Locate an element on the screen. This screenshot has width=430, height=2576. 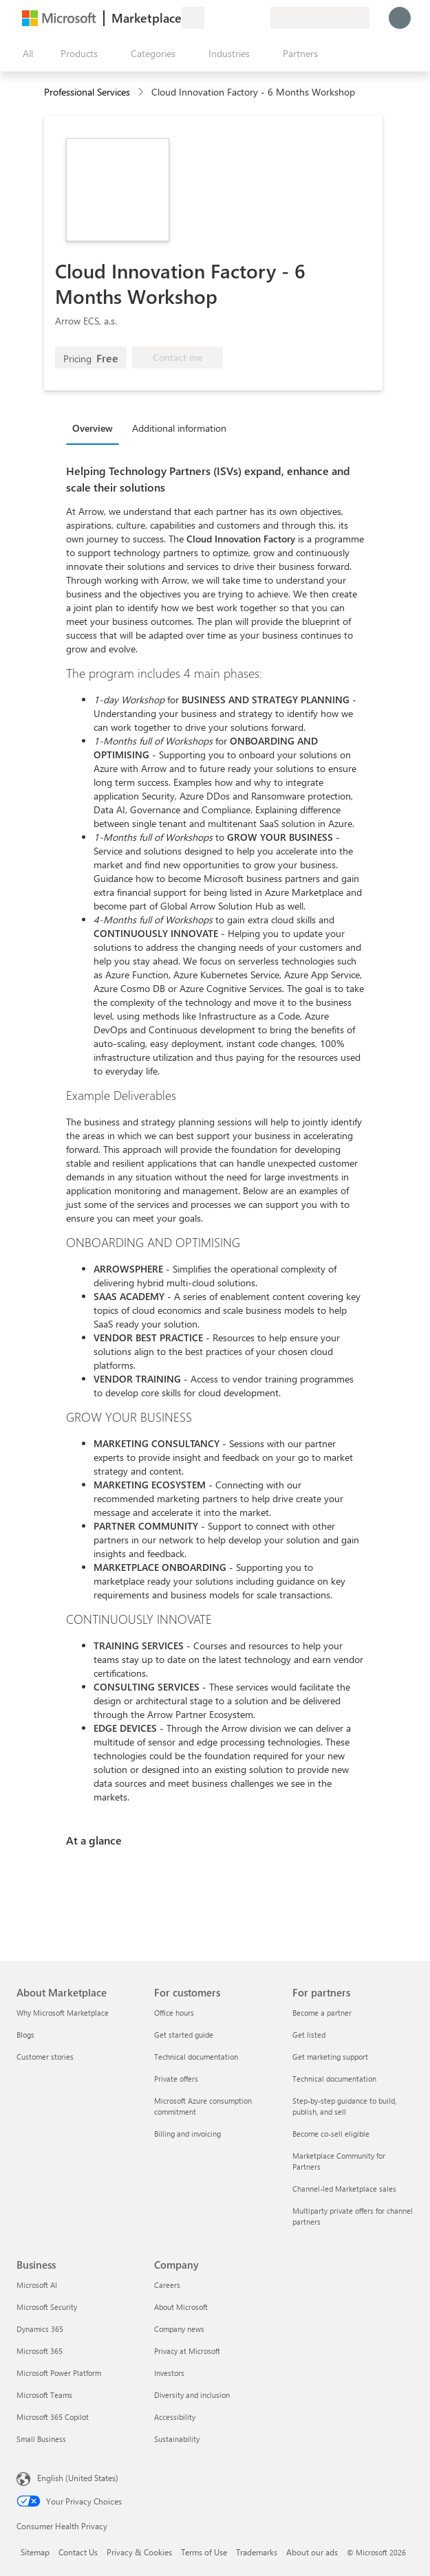
Microsoft Security [Microsoft Security Business] is located at coordinates (47, 2307).